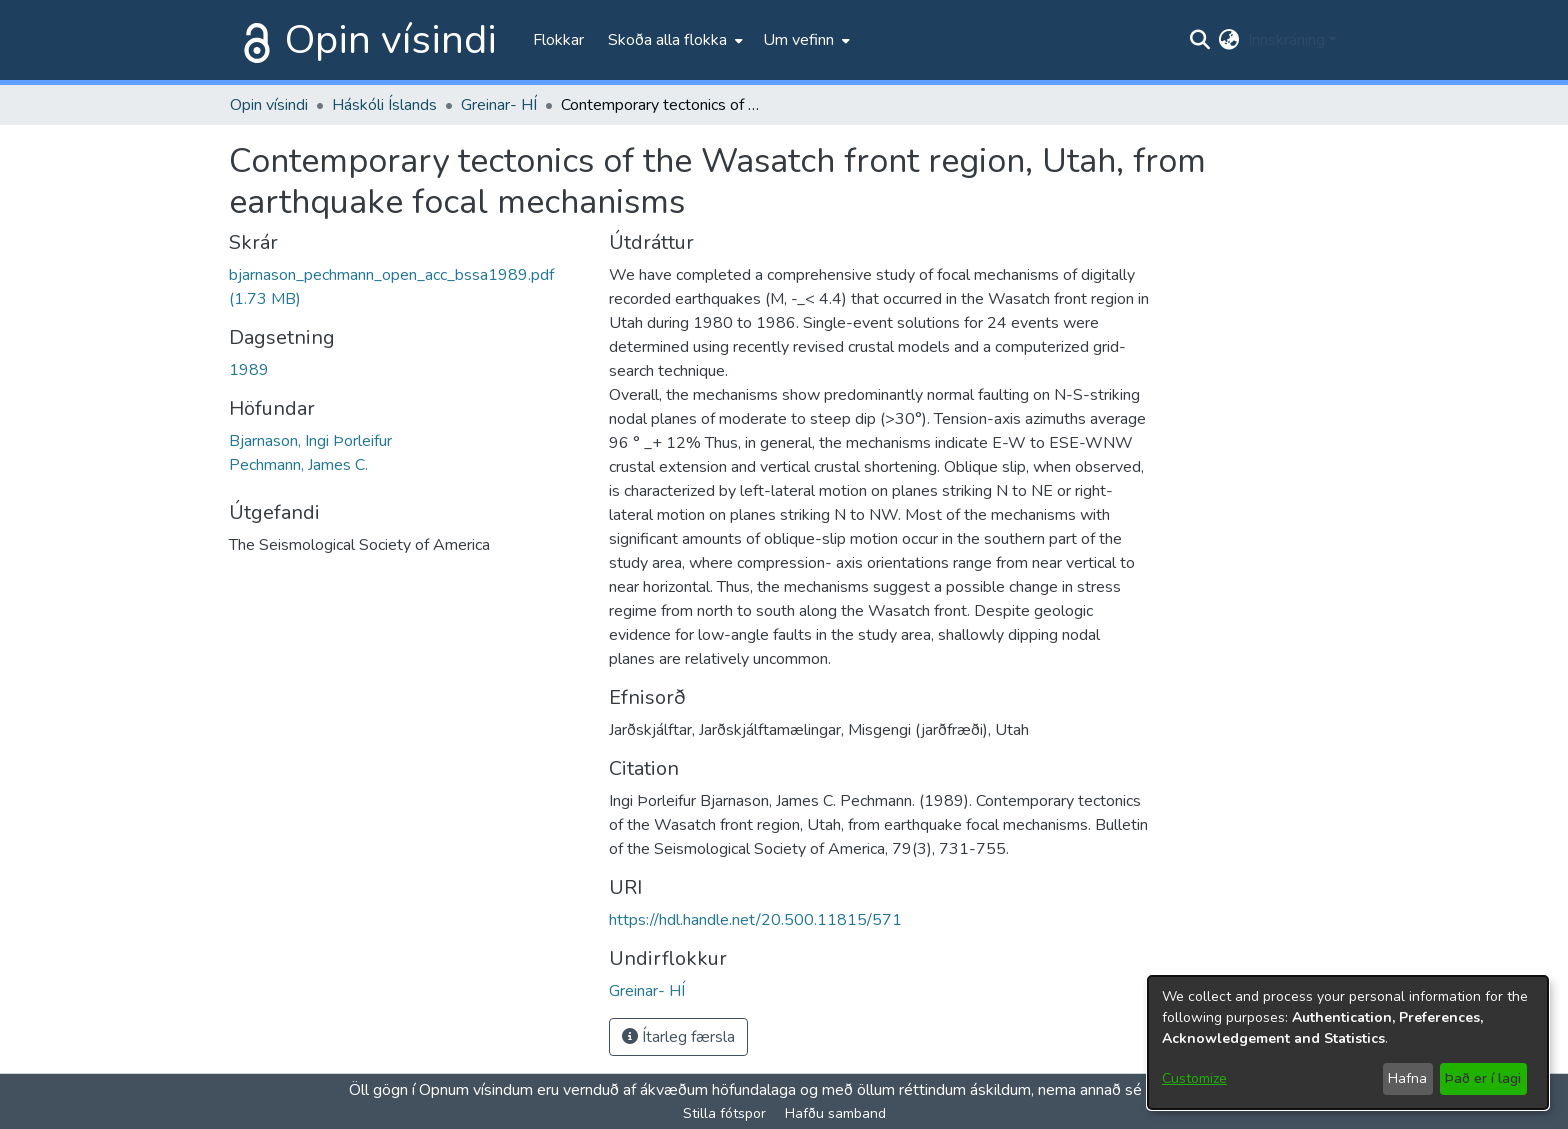  I want to click on Bjarnason, Ingi Þorleifur, so click(310, 441).